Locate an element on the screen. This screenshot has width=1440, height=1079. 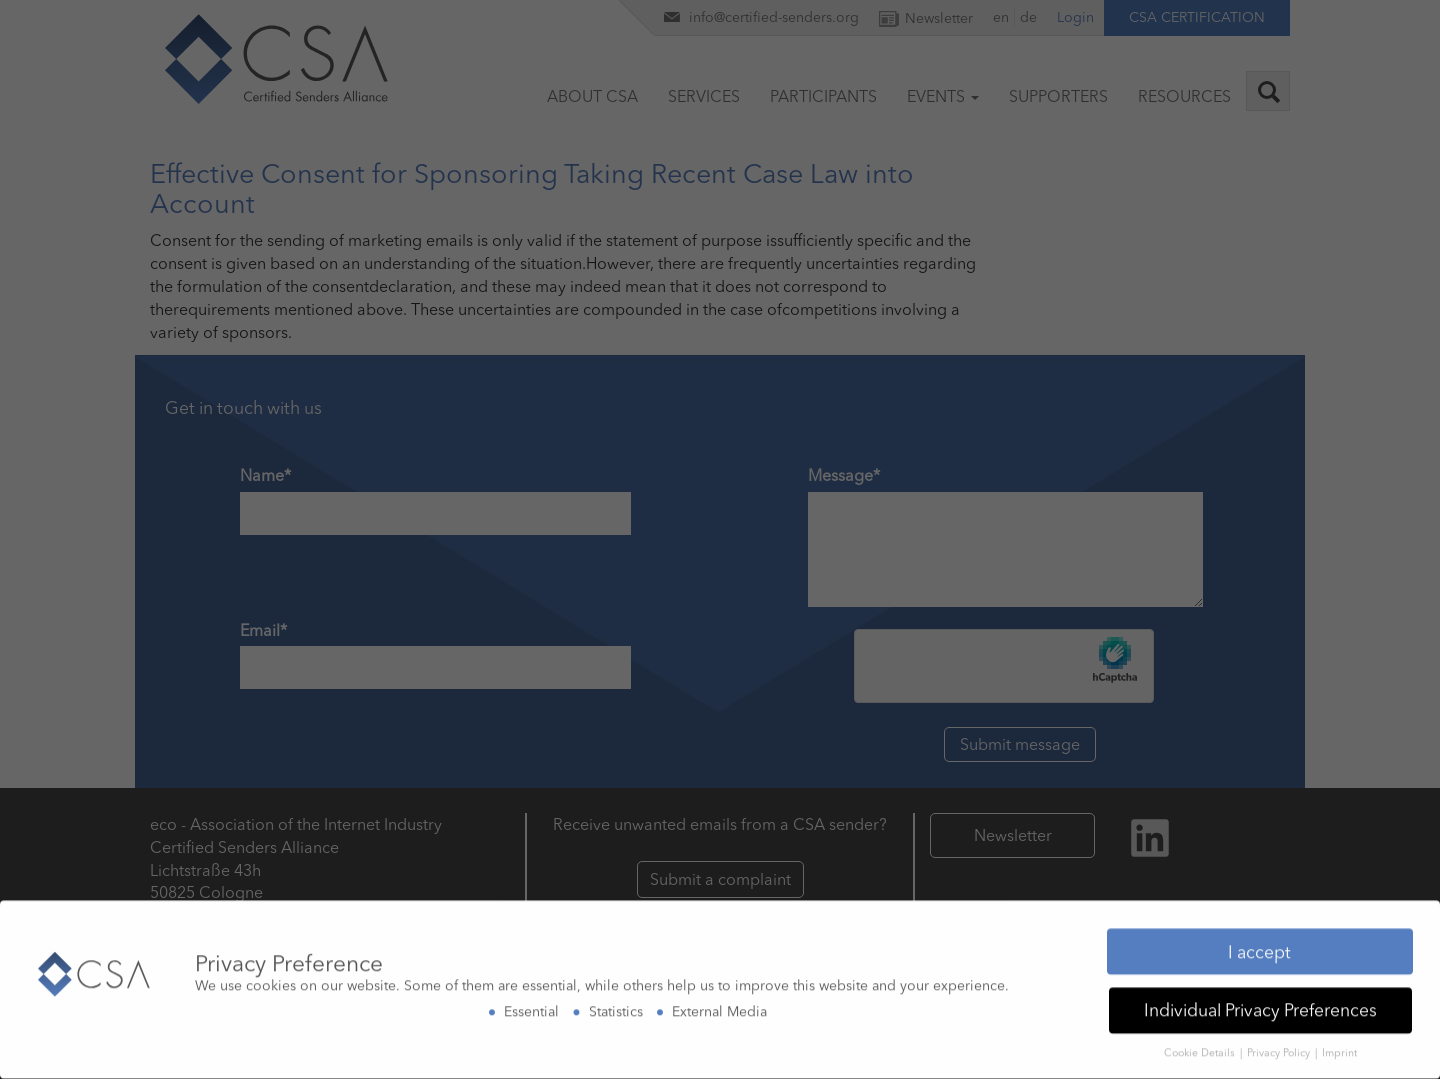
Imprint is located at coordinates (1339, 1050).